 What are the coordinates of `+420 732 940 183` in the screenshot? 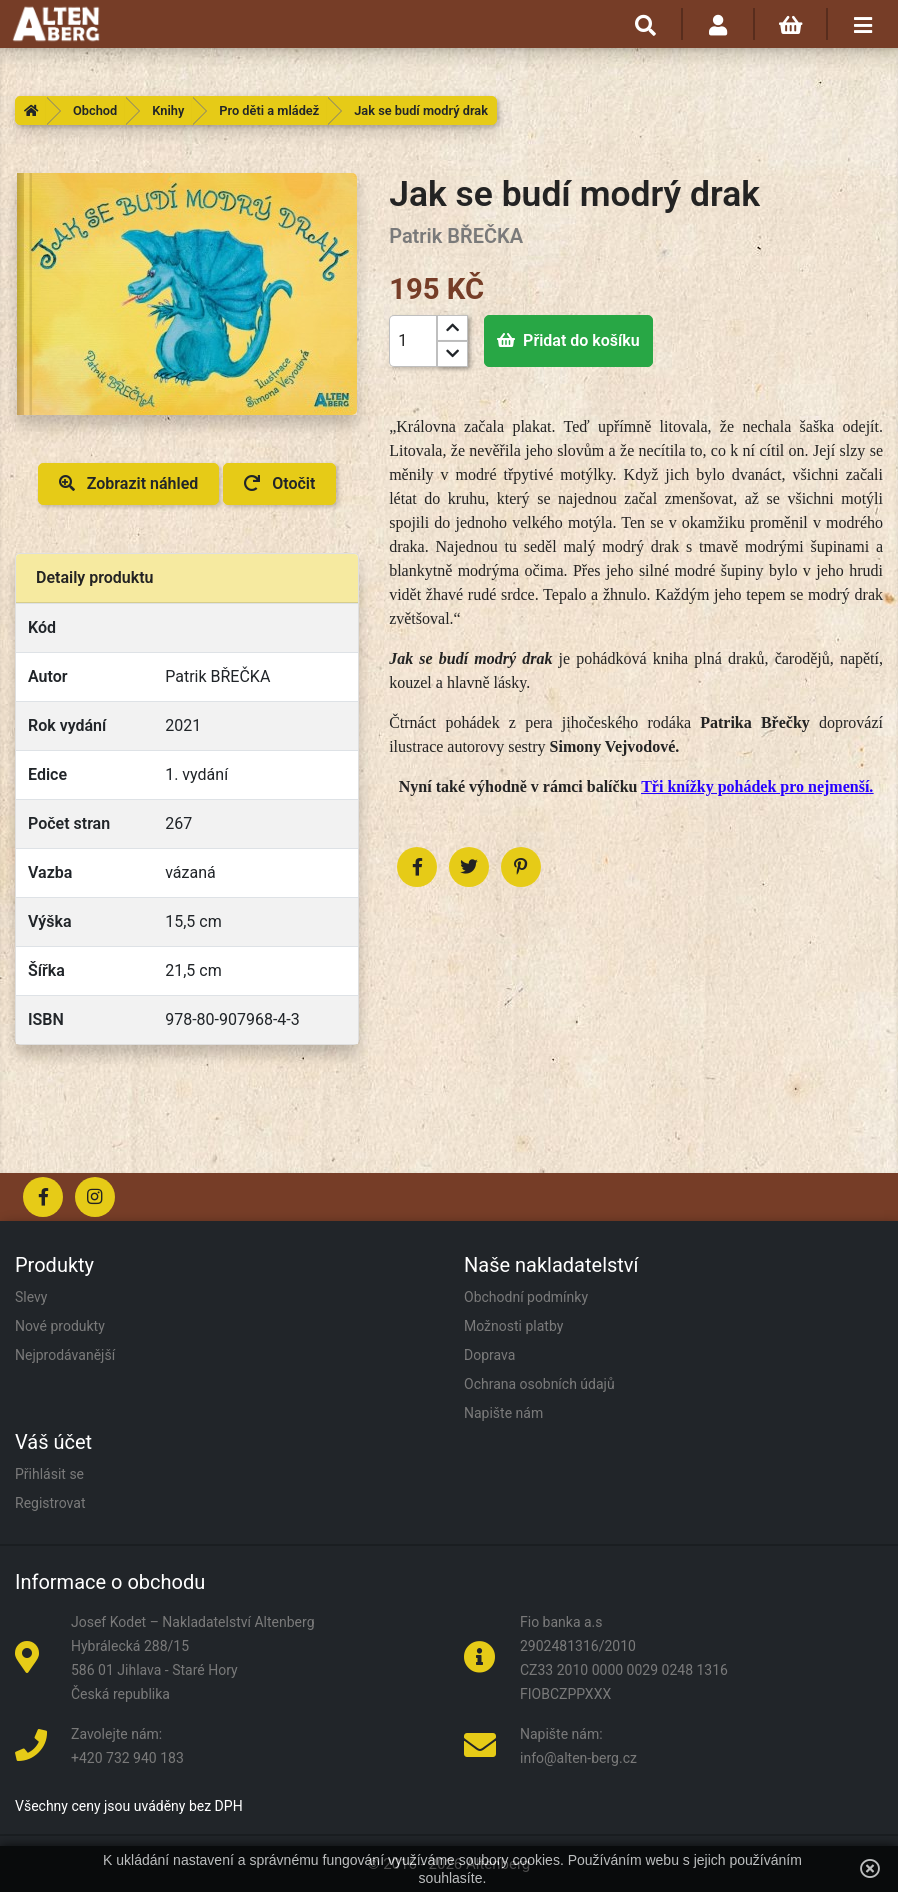 It's located at (127, 1758).